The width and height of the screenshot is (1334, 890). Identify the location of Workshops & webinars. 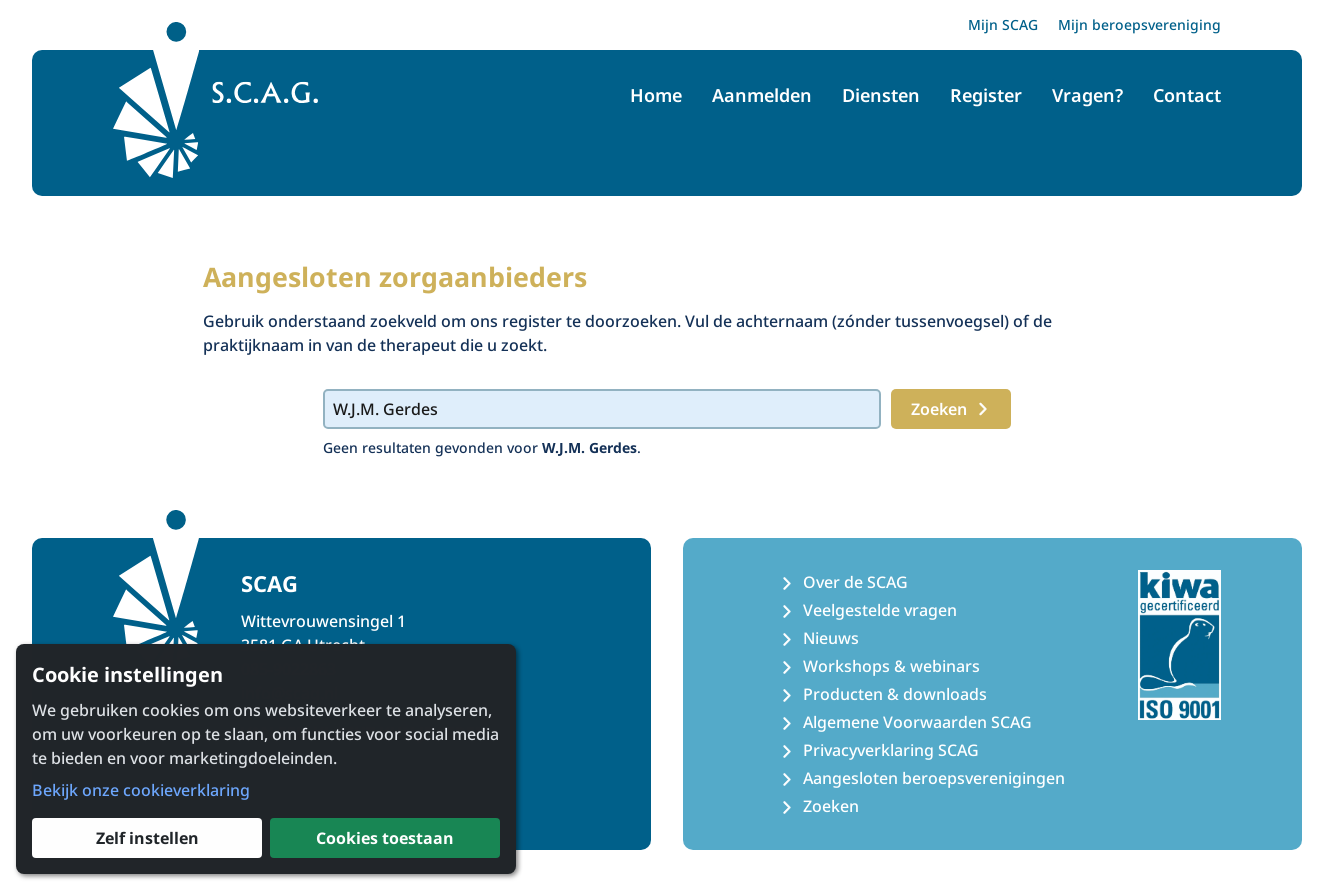
(891, 666).